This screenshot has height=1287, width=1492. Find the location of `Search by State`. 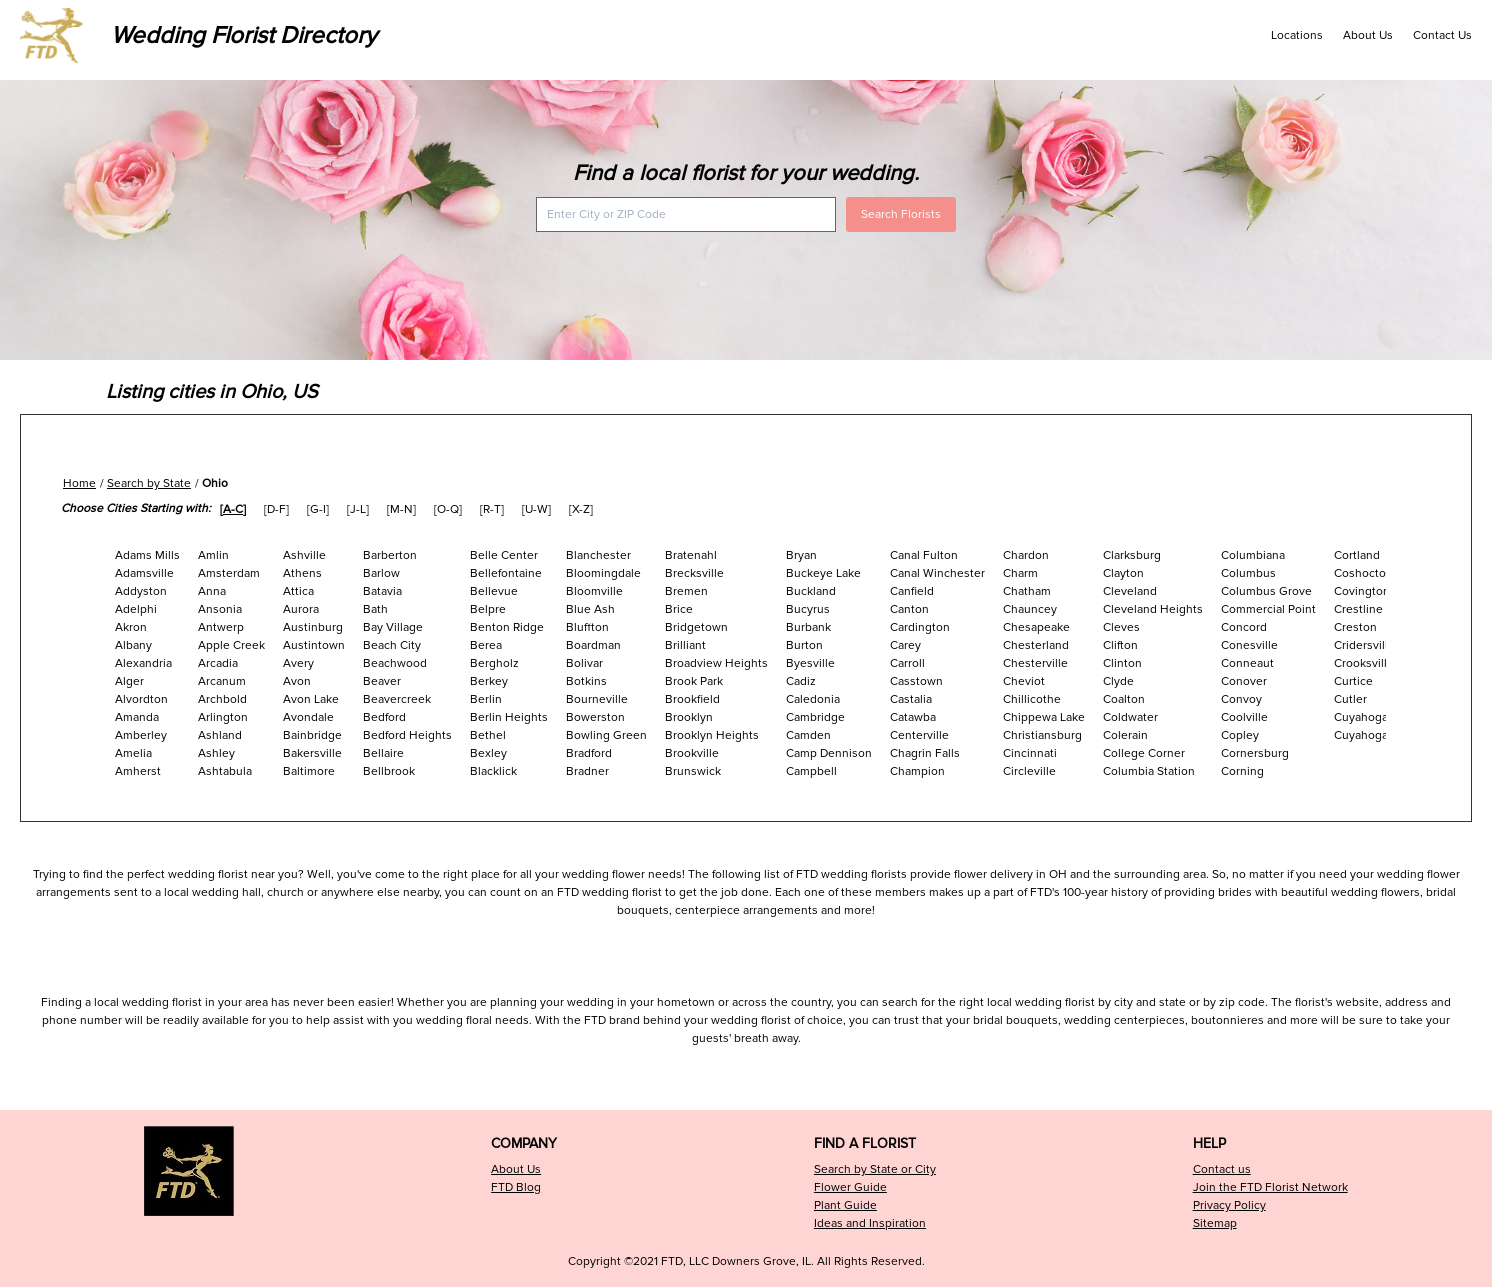

Search by State is located at coordinates (149, 483).